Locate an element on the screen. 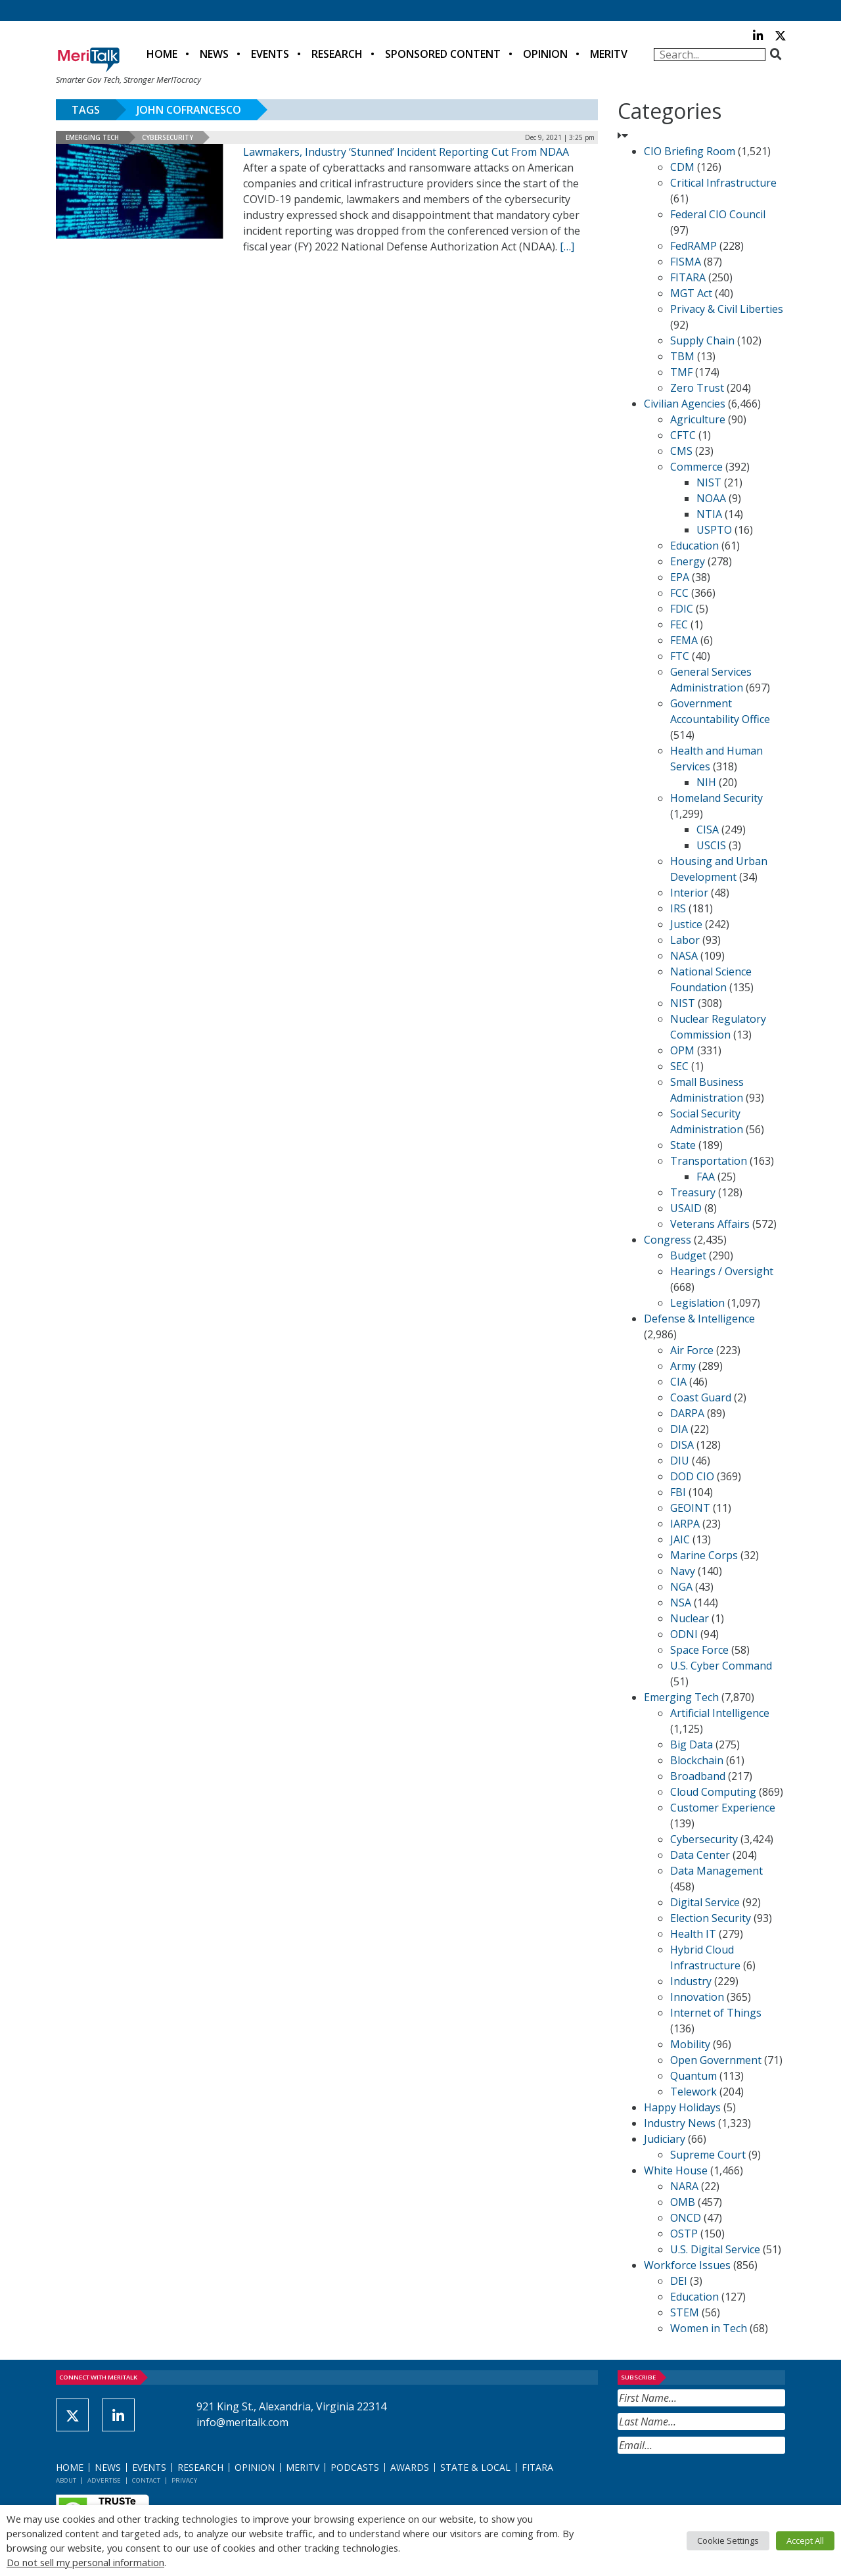 This screenshot has width=841, height=2576. Awards is located at coordinates (409, 2467).